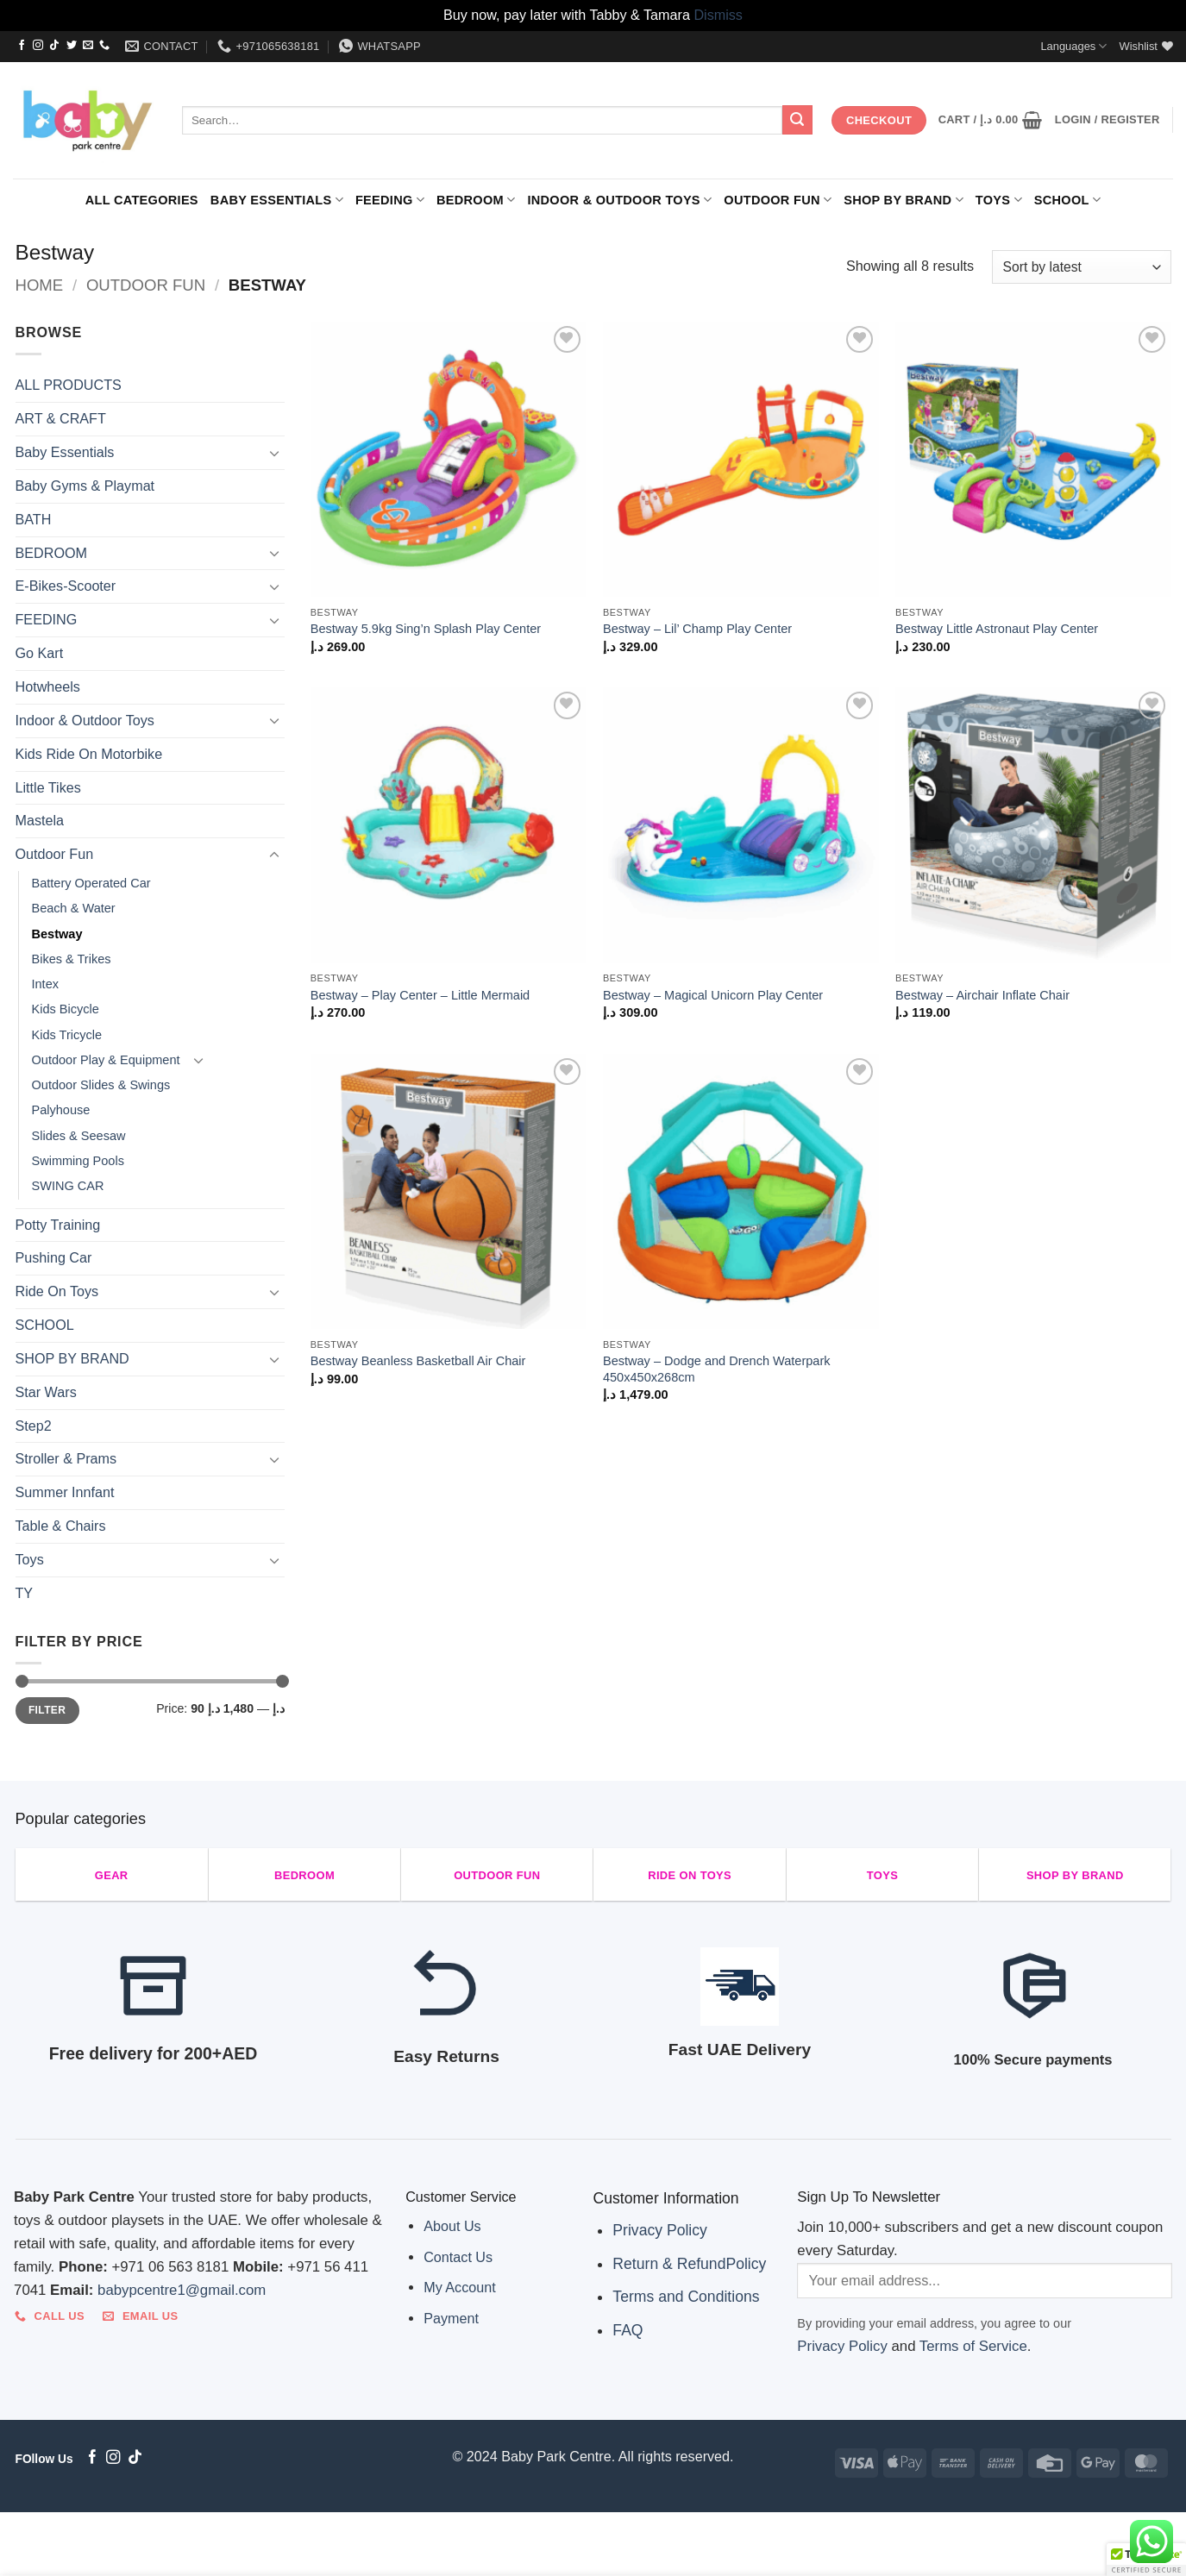  Describe the element at coordinates (57, 1291) in the screenshot. I see `Ride On Toys` at that location.